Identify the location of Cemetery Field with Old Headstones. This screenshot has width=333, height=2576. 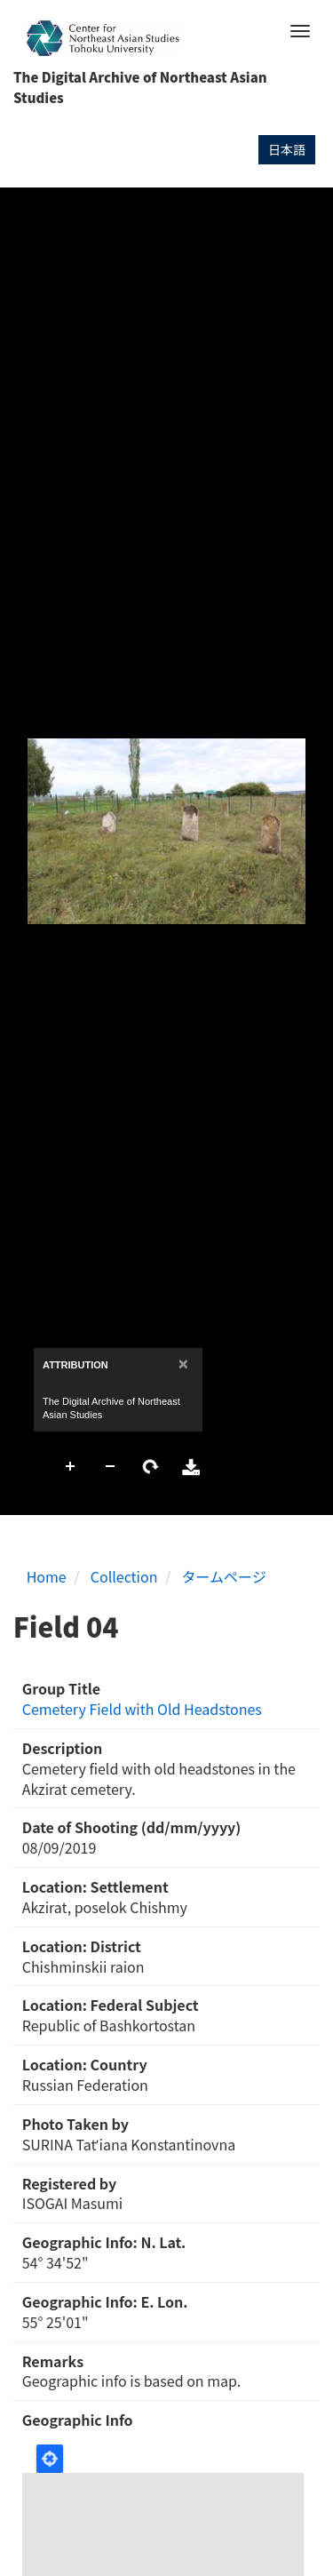
(142, 1708).